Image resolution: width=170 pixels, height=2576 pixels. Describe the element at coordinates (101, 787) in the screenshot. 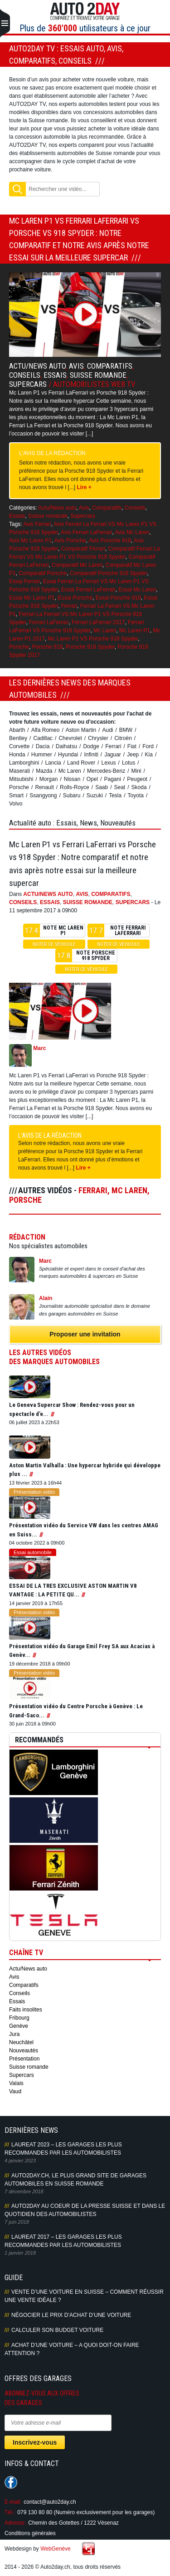

I see `Saab` at that location.